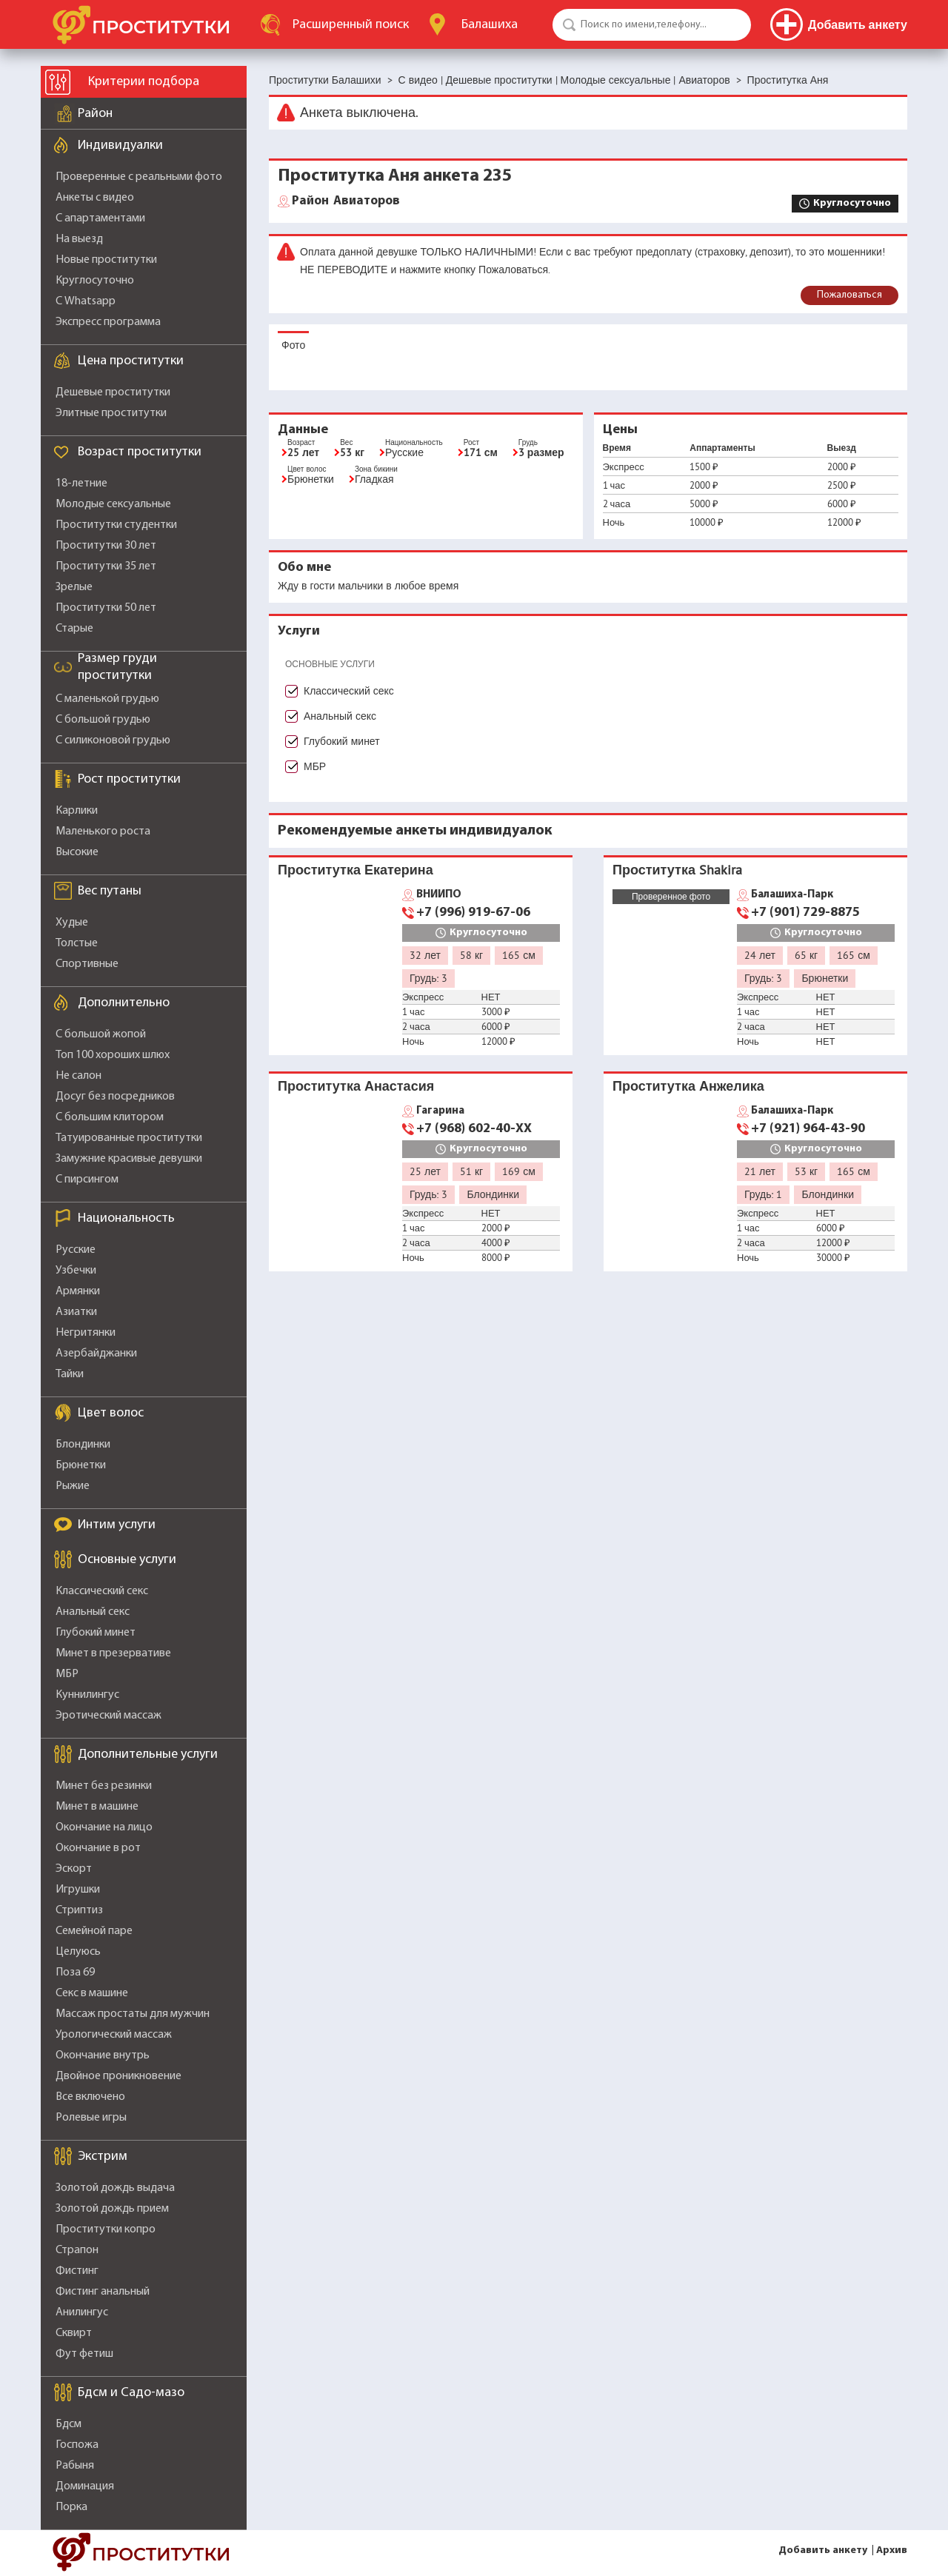 The width and height of the screenshot is (948, 2576). I want to click on Фистинг, so click(77, 2271).